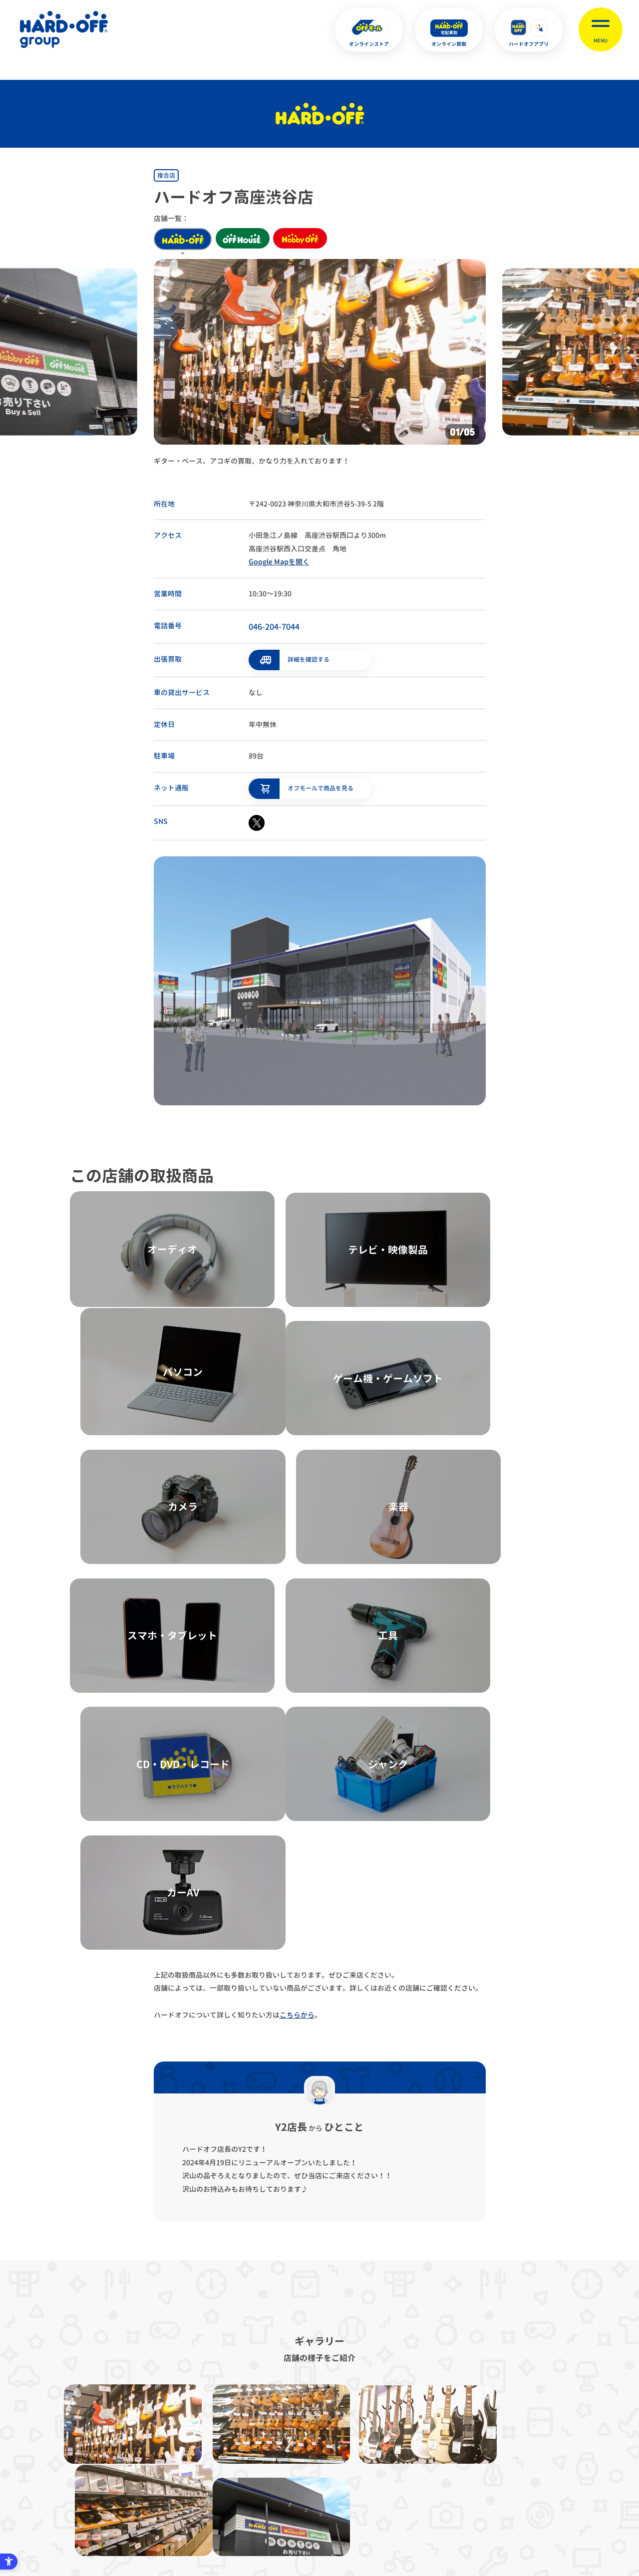 This screenshot has height=2576, width=639. Describe the element at coordinates (257, 821) in the screenshot. I see `[X - Open in New Tab]` at that location.